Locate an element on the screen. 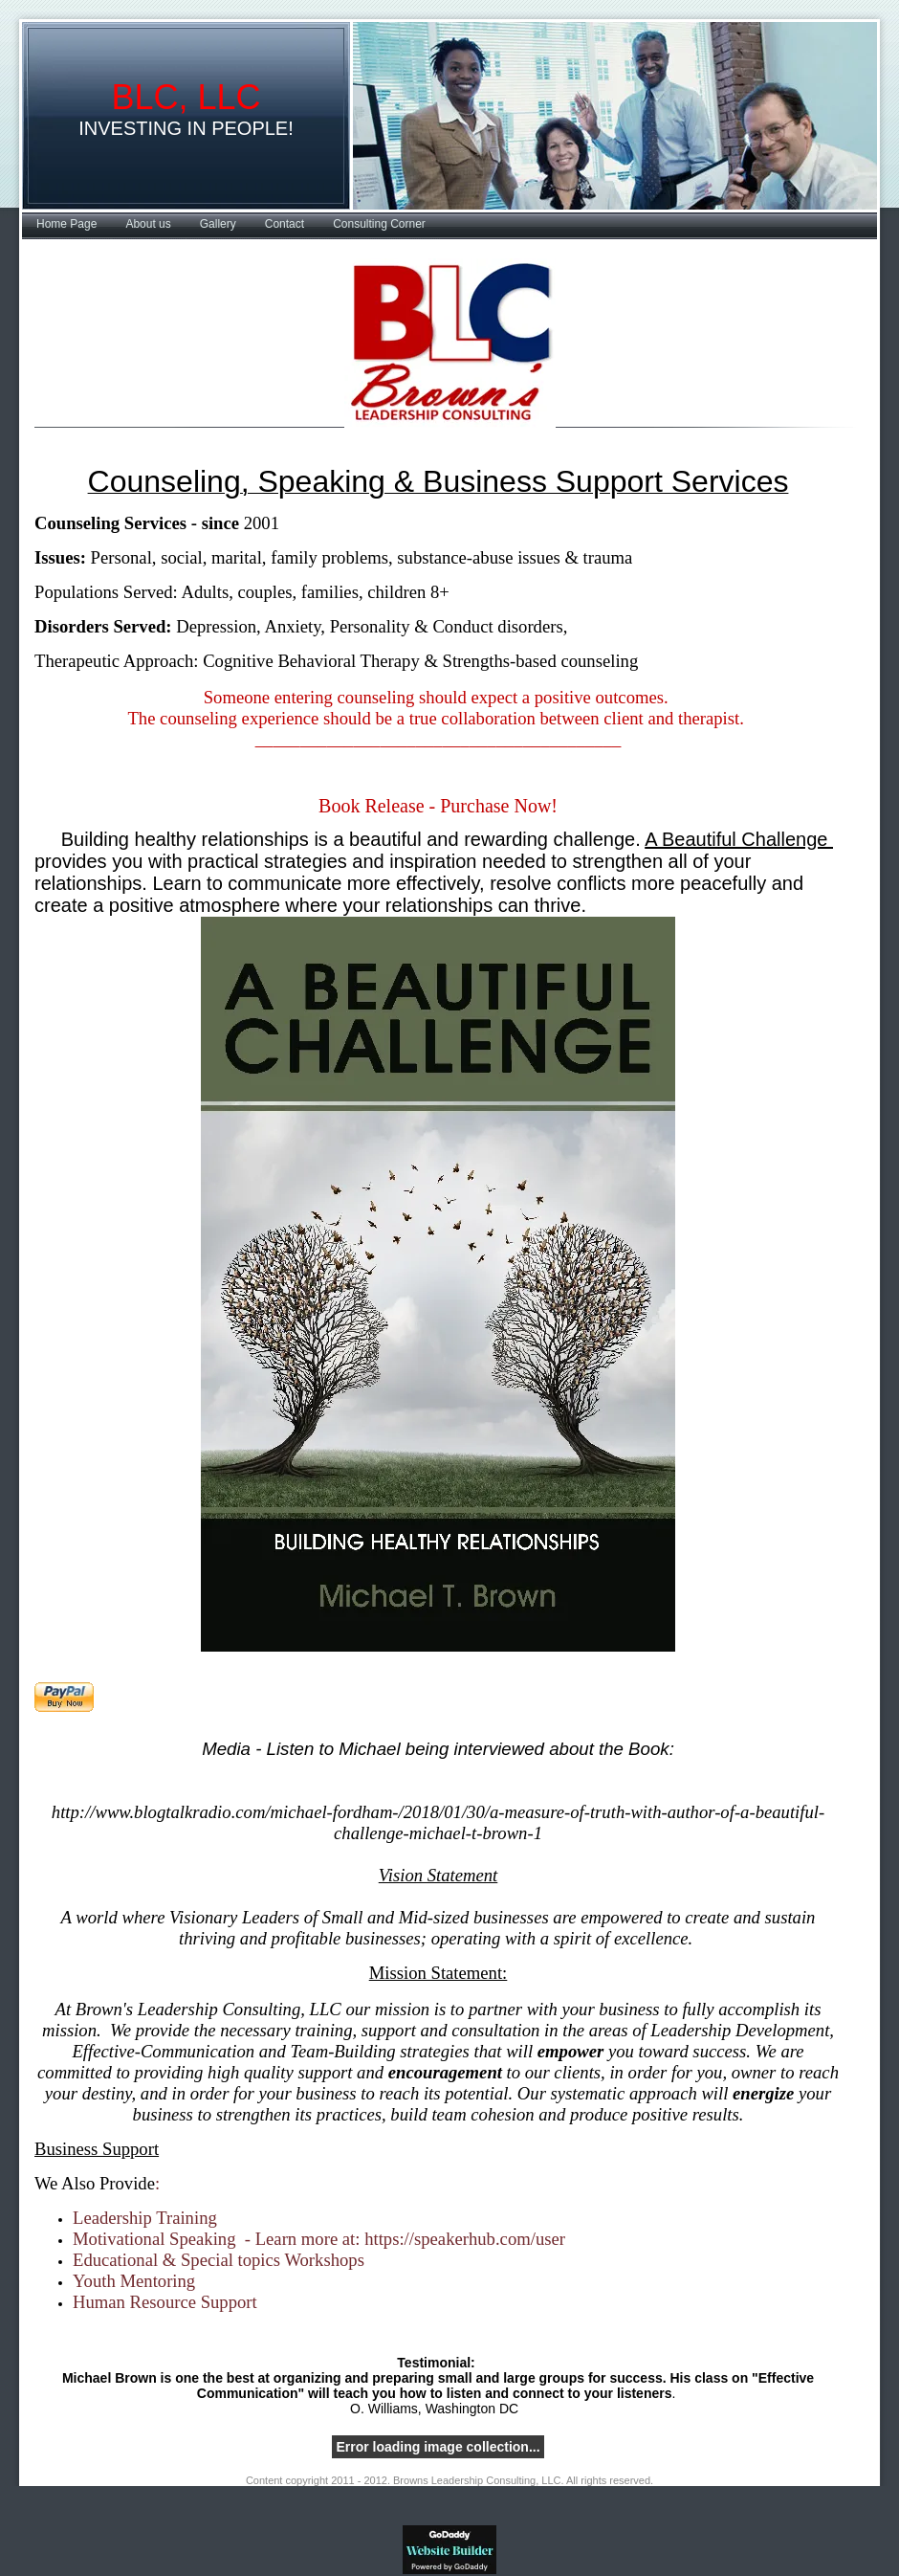 This screenshot has width=899, height=2576. Contact is located at coordinates (284, 224).